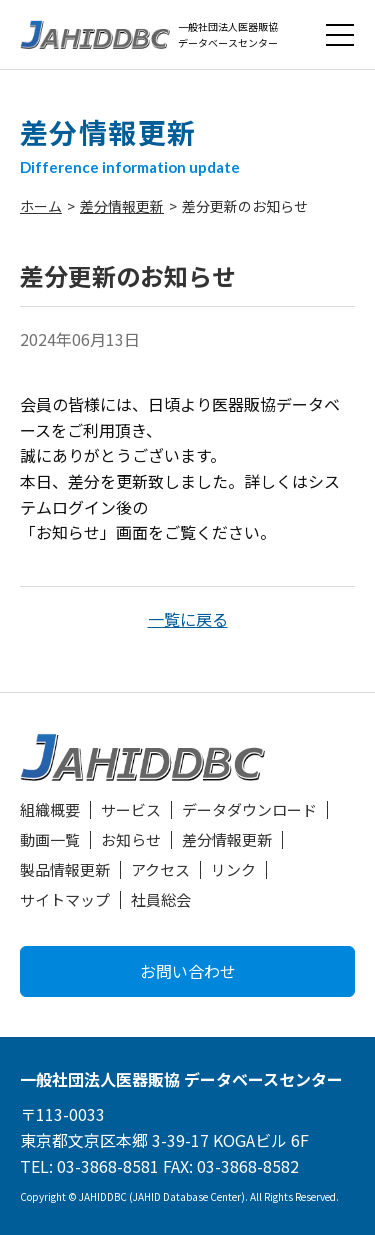  Describe the element at coordinates (233, 869) in the screenshot. I see `リンク` at that location.